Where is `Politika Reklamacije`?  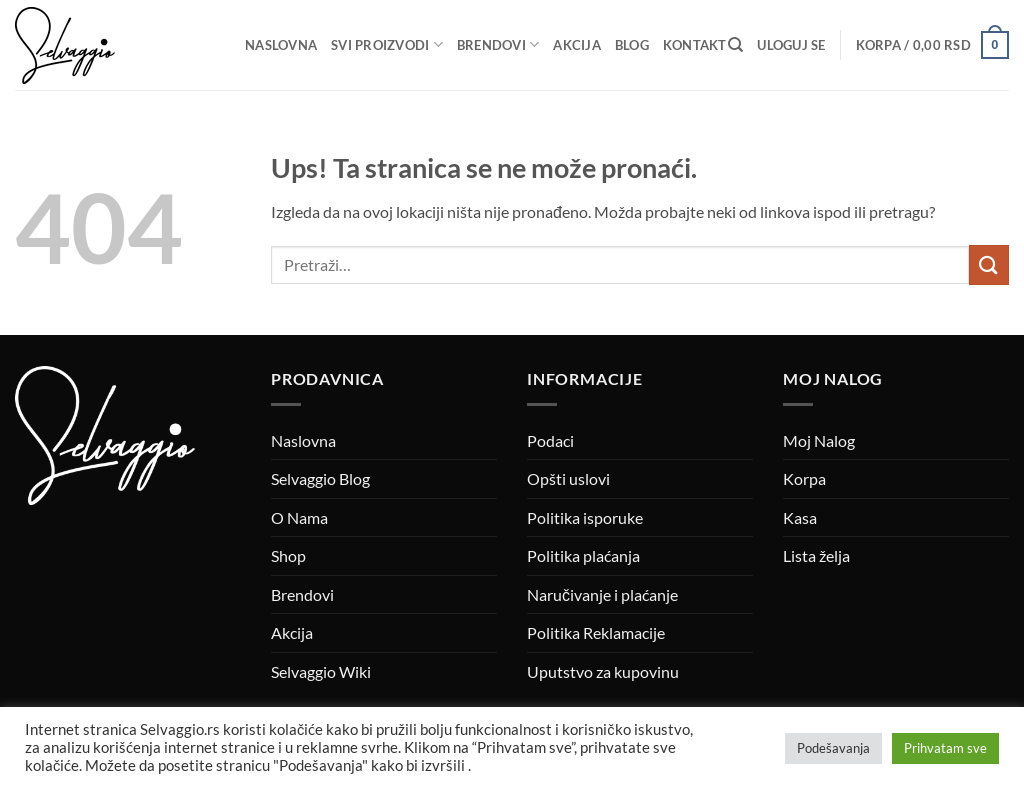 Politika Reklamacije is located at coordinates (596, 632).